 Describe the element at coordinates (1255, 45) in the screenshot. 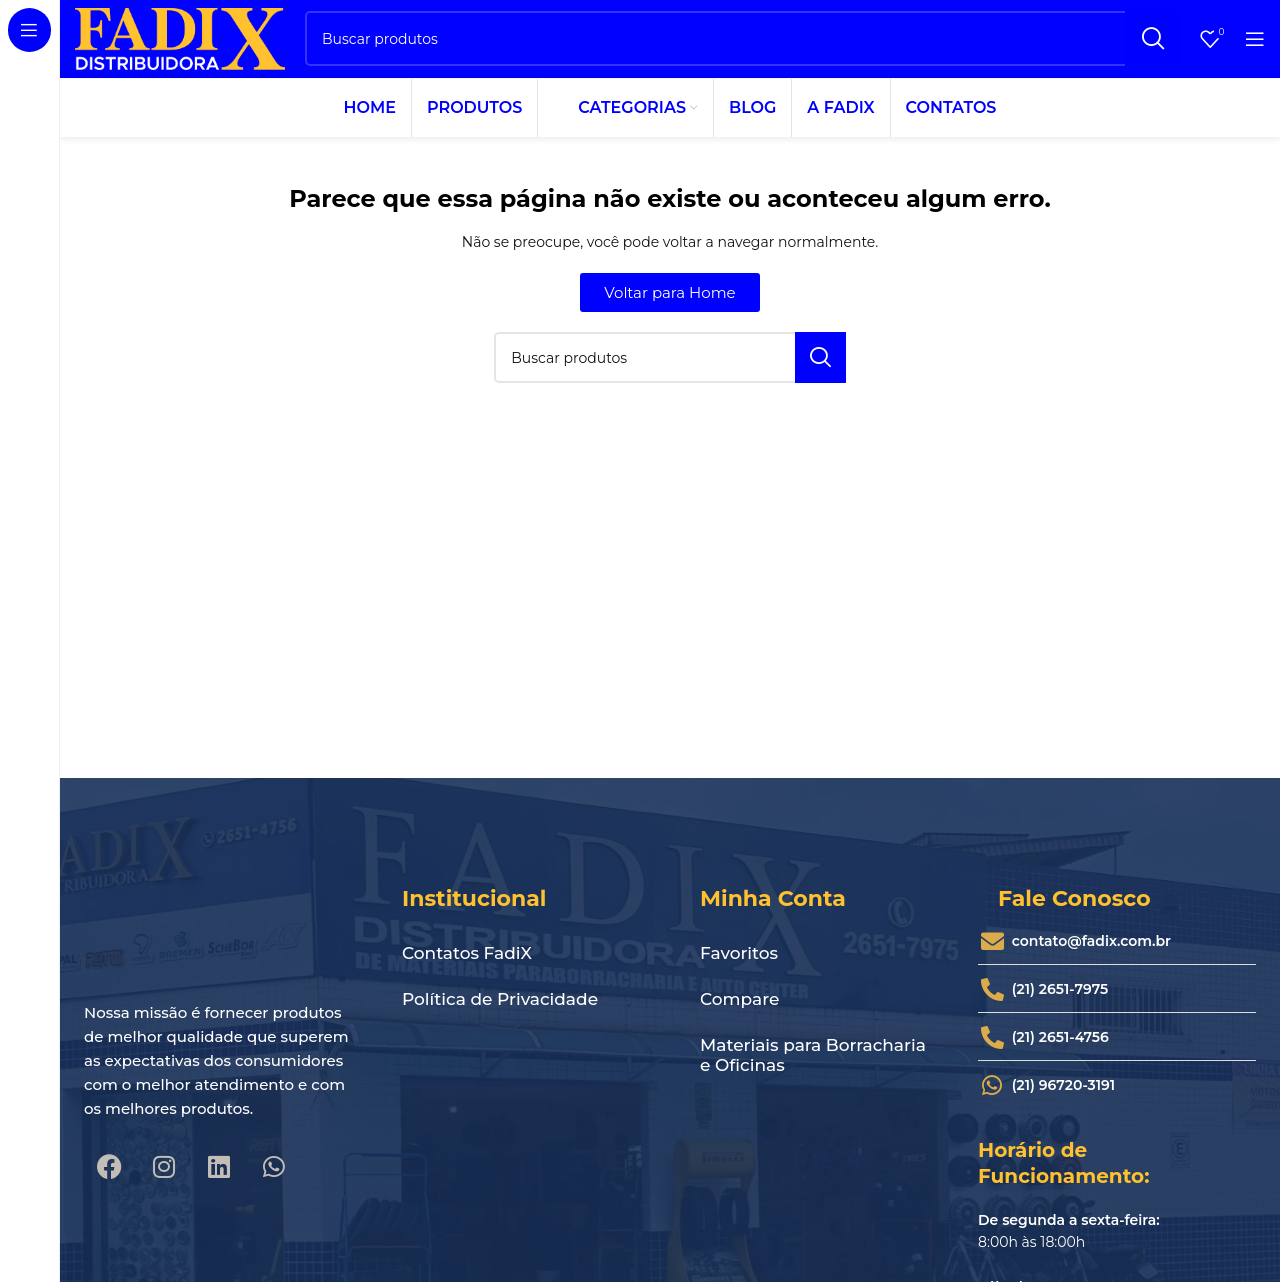

I see `[Abrir o menu móvel]` at that location.